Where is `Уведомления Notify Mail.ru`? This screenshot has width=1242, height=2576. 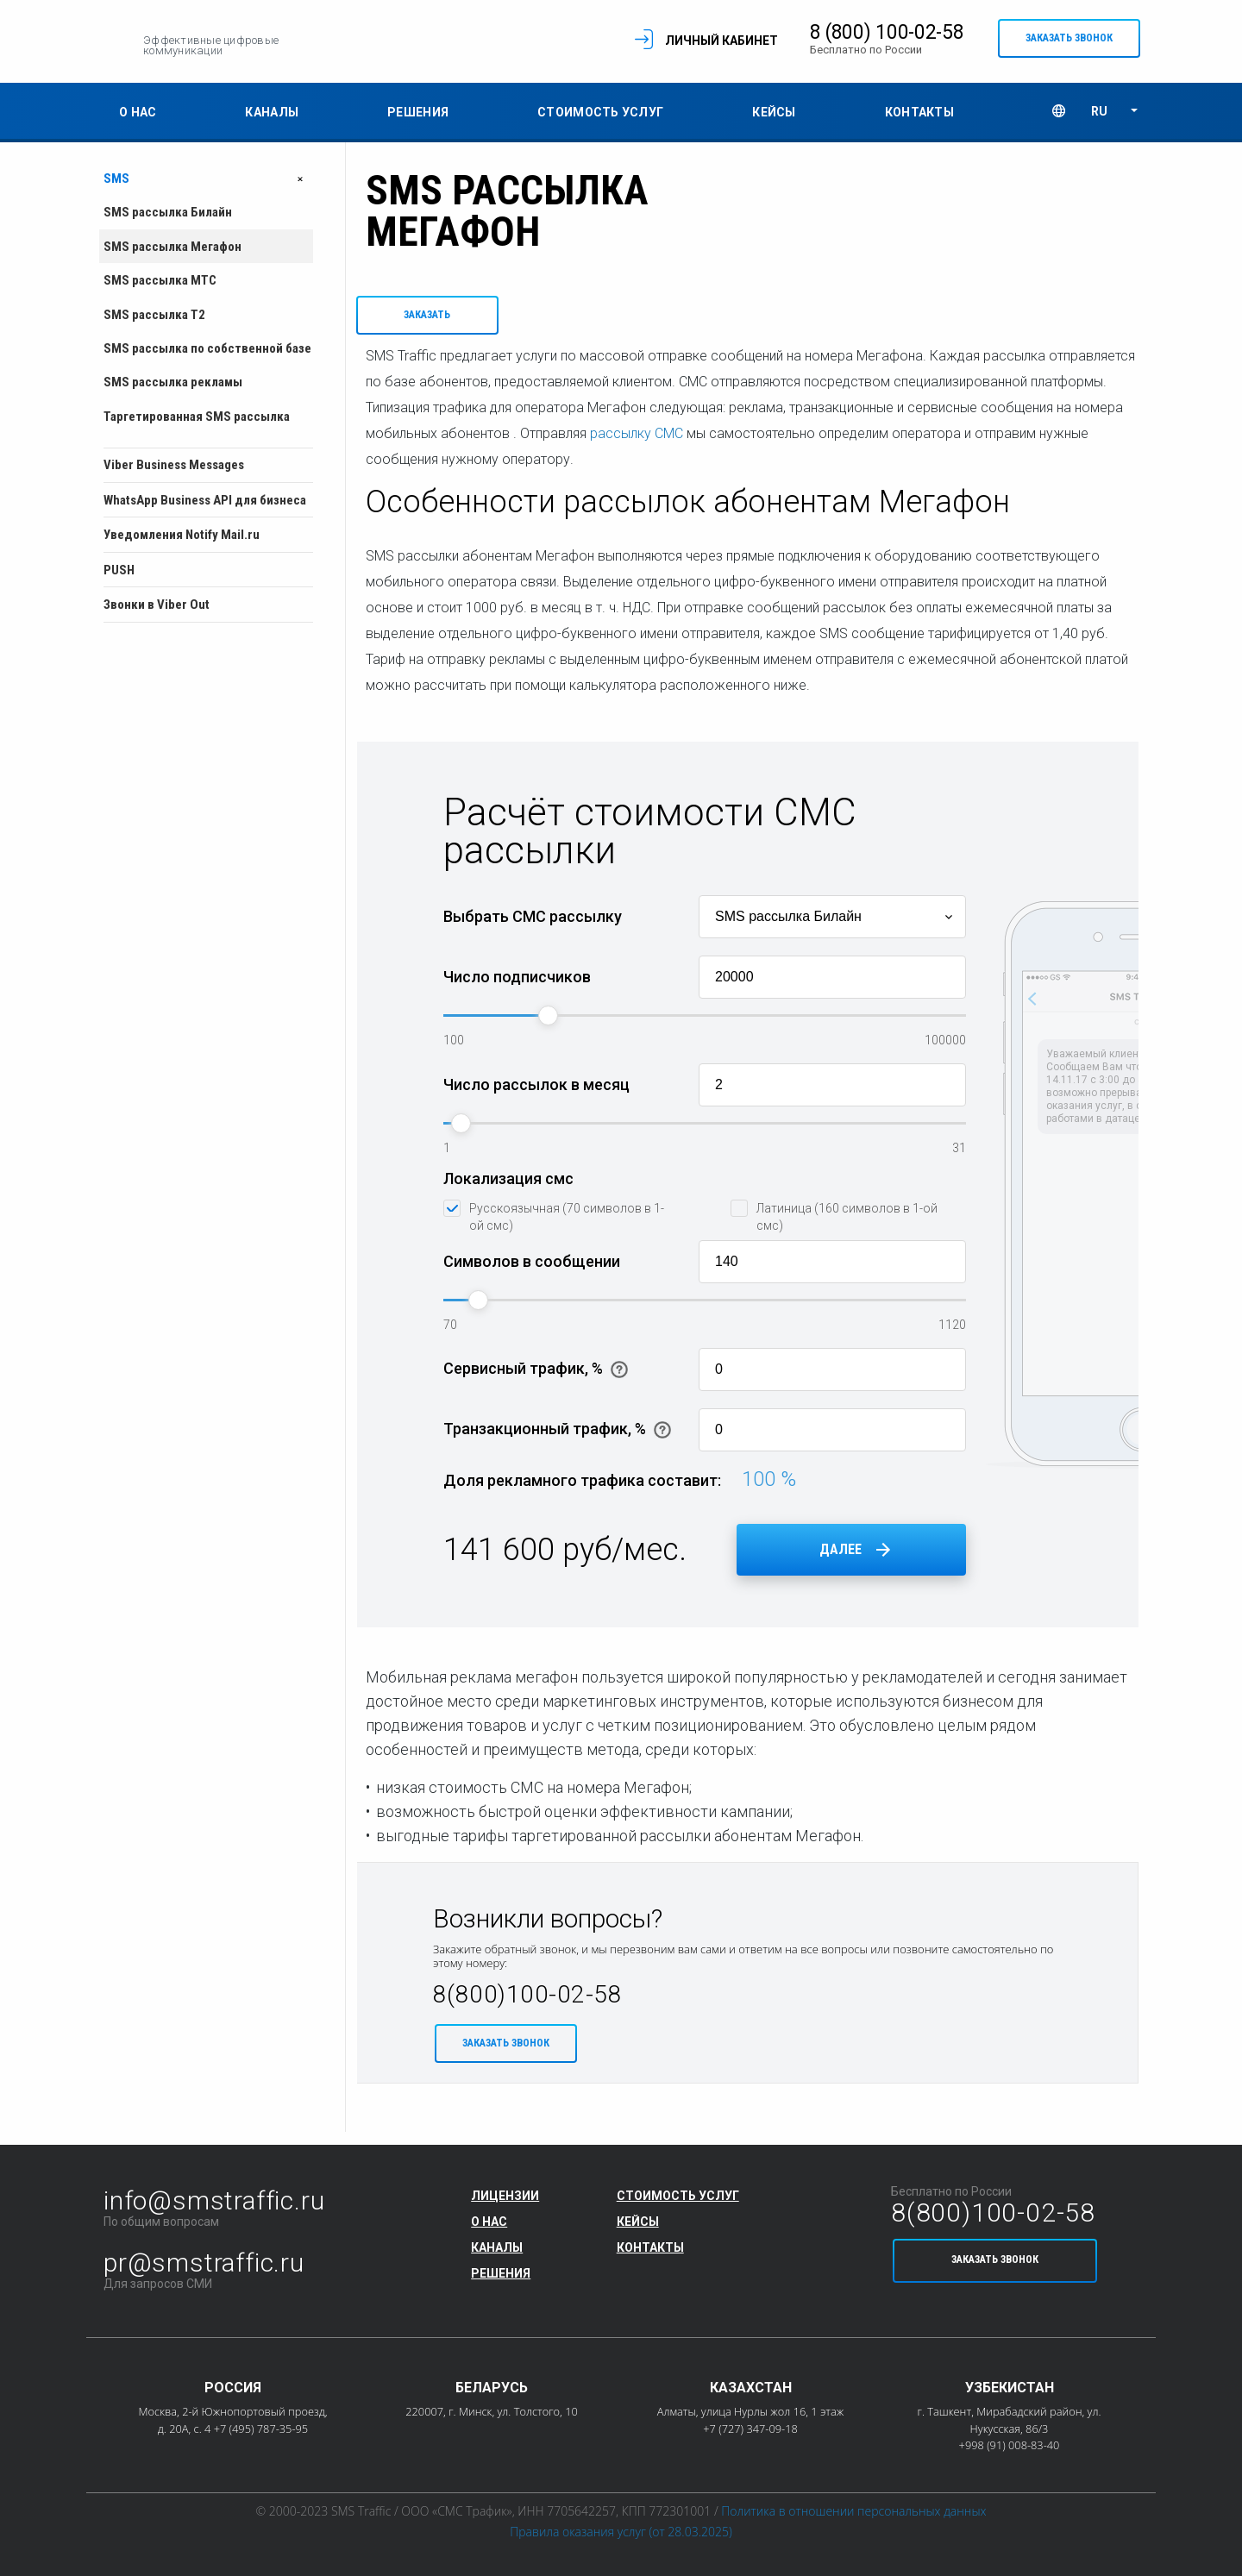
Уведомления Notify Mail.ru is located at coordinates (182, 539).